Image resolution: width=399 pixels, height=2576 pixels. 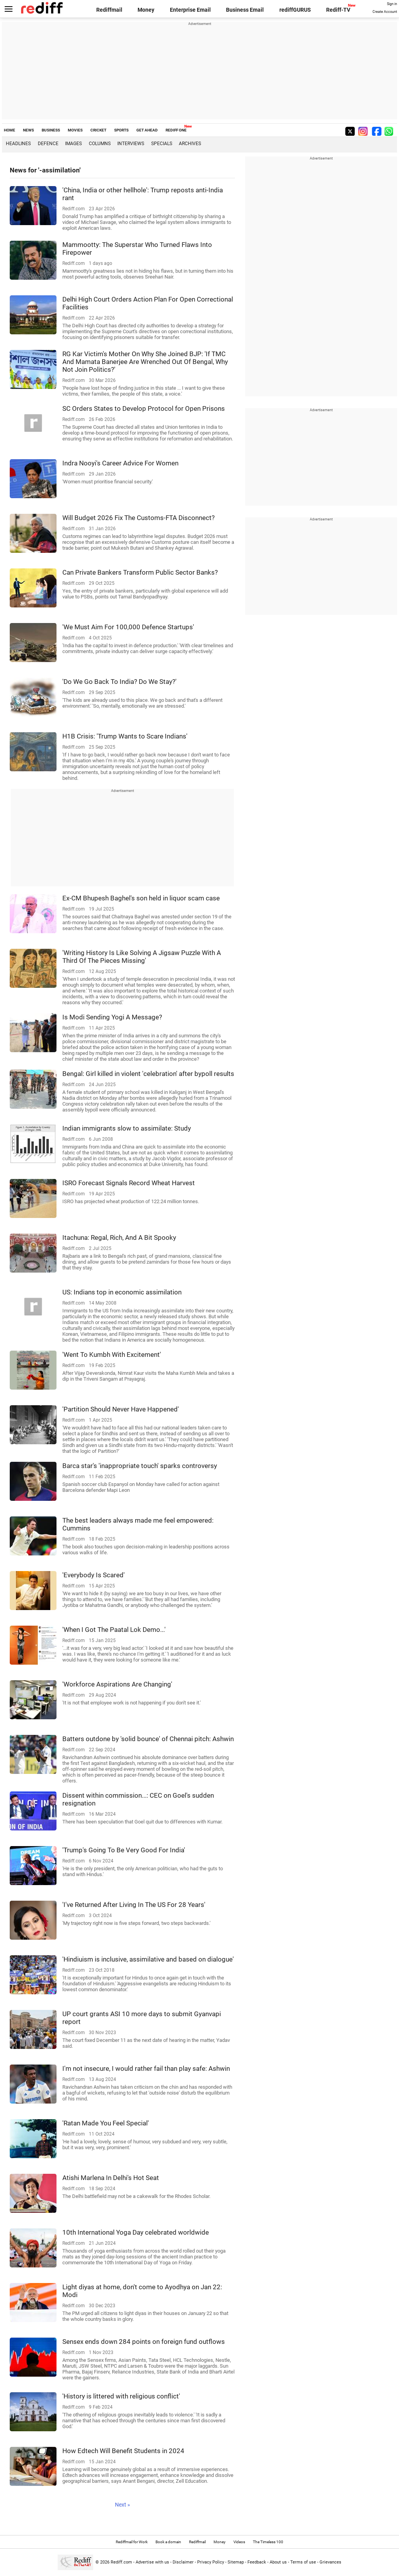 I want to click on Images, so click(x=73, y=143).